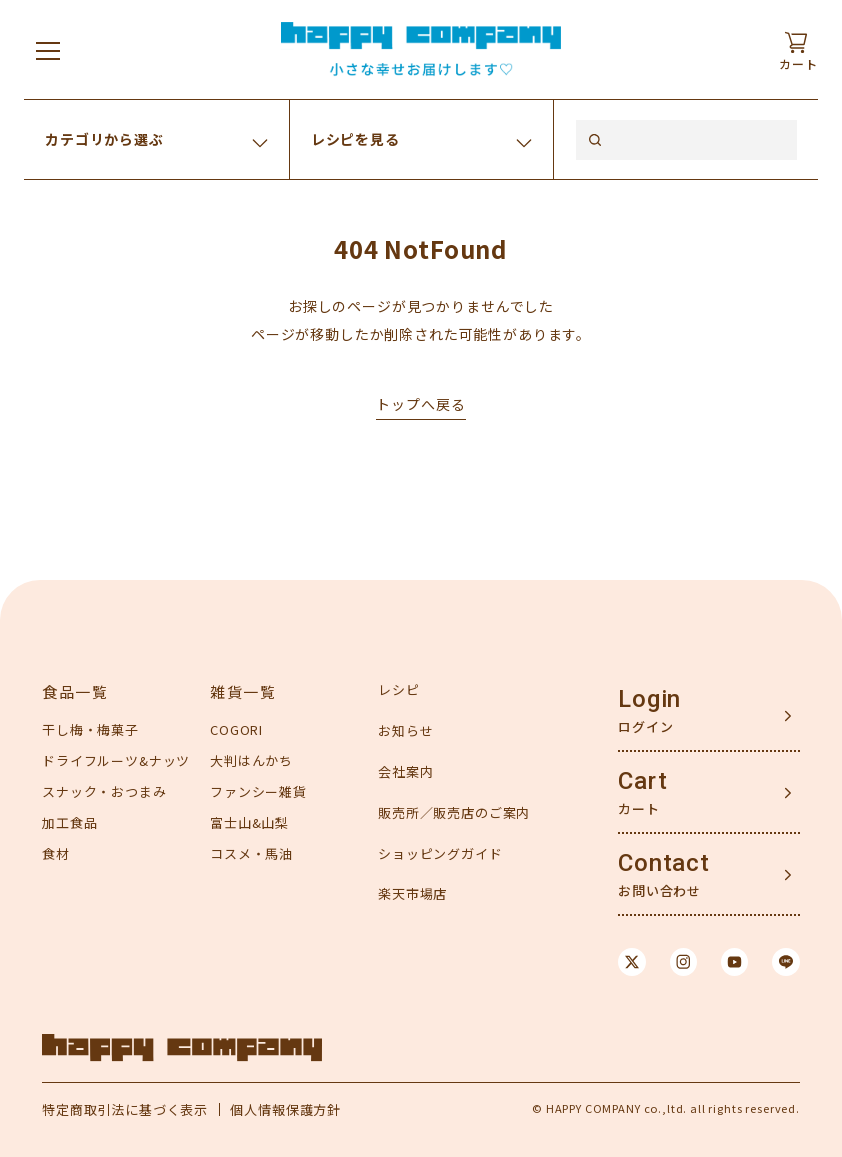 Image resolution: width=842 pixels, height=1157 pixels. I want to click on レシピ, so click(399, 689).